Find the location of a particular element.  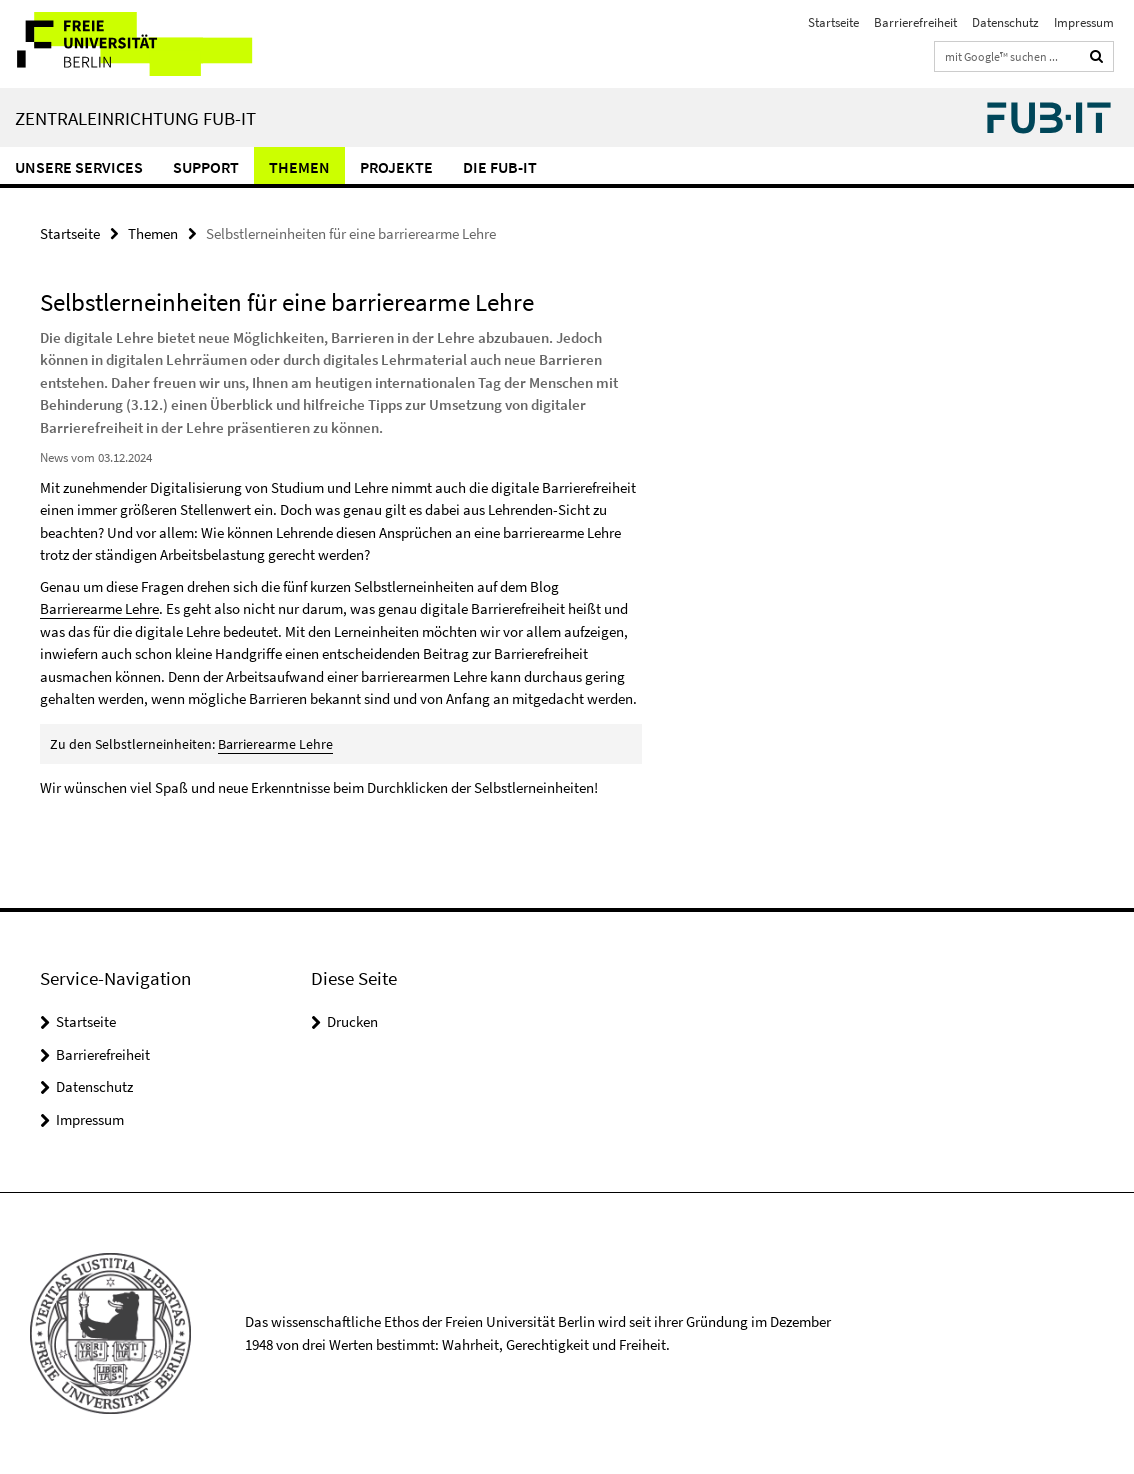

Barrierearme Lehre is located at coordinates (99, 608).